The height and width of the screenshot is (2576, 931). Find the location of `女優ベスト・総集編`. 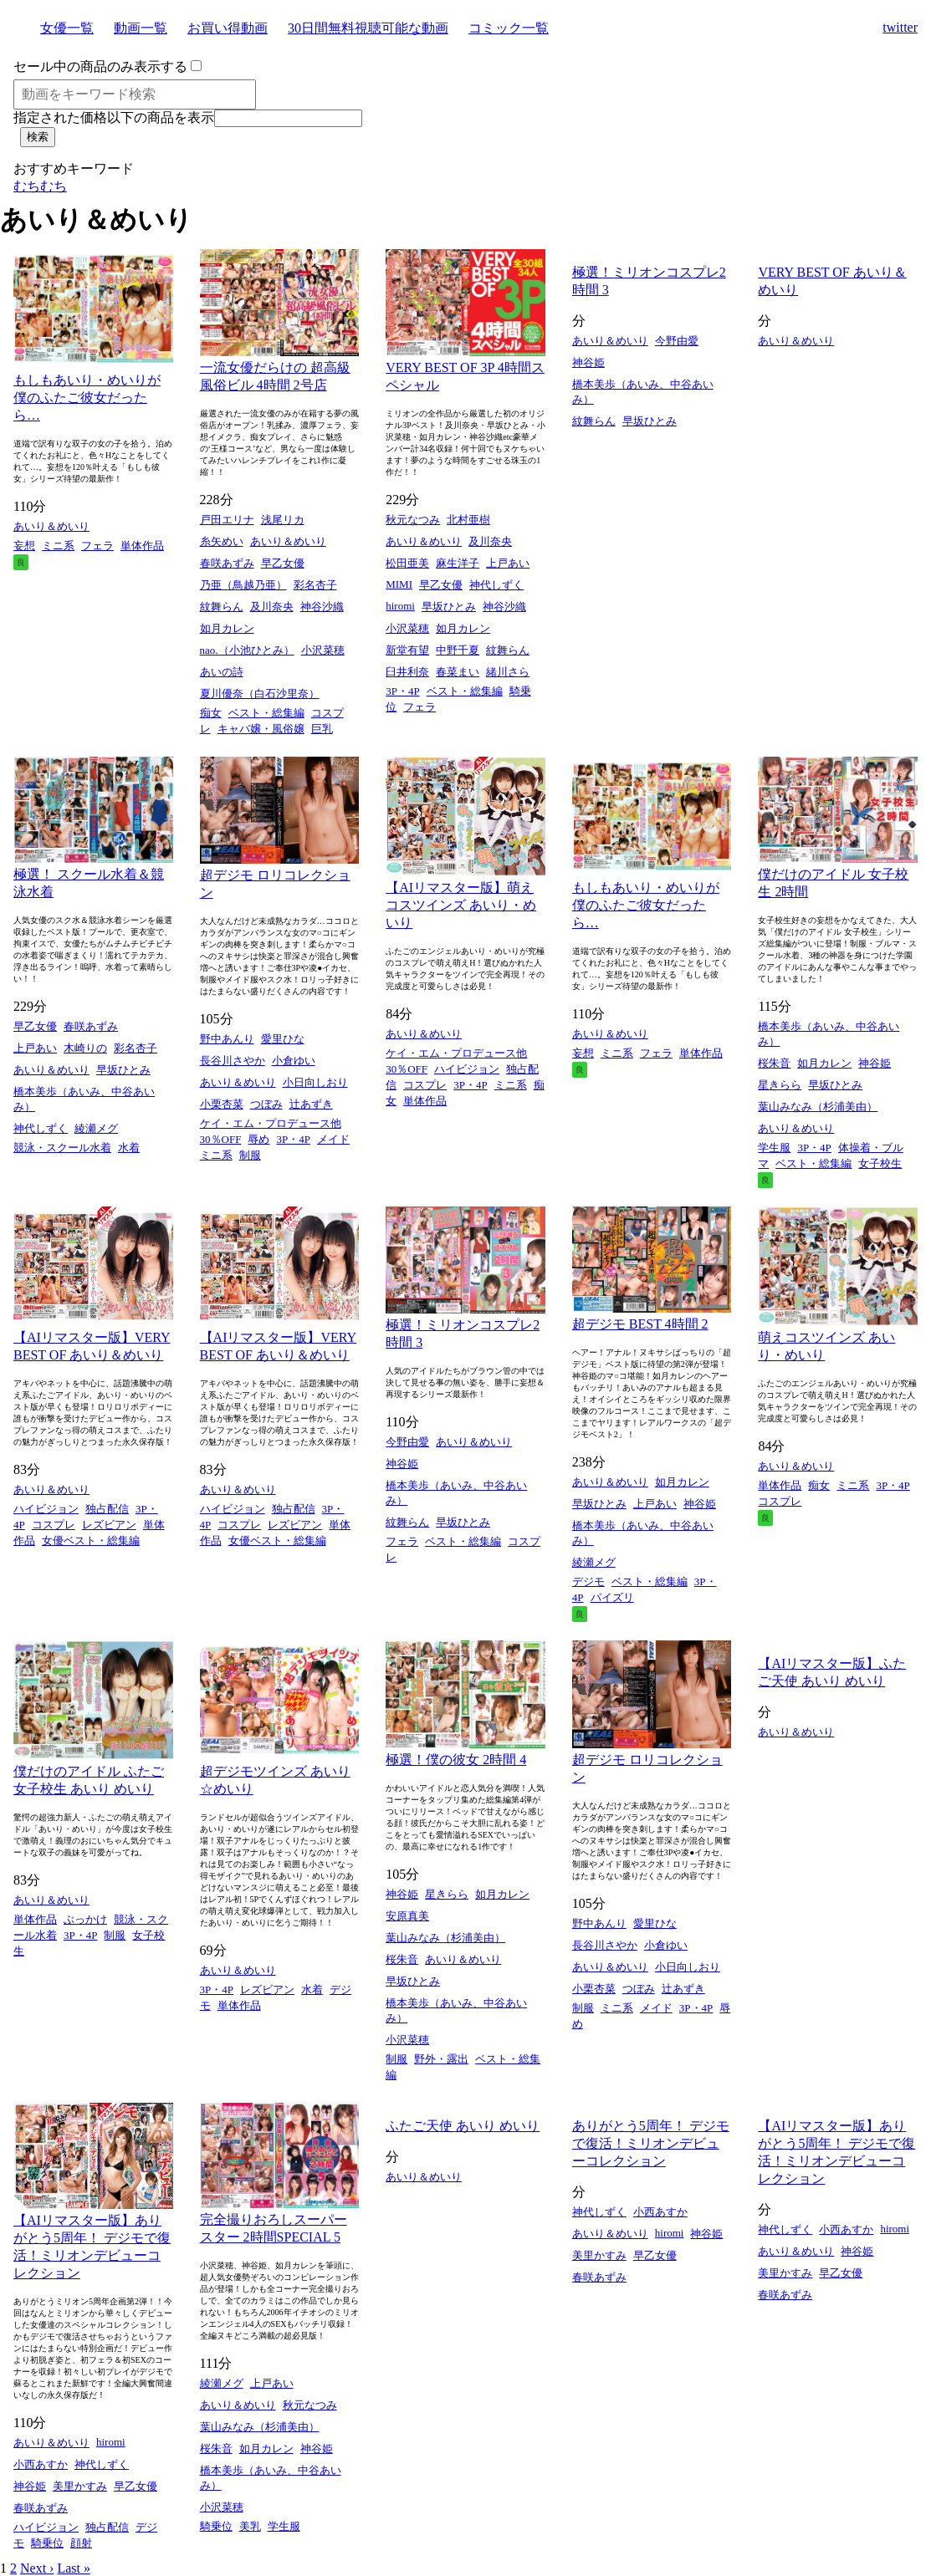

女優ベスト・総集編 is located at coordinates (91, 1540).